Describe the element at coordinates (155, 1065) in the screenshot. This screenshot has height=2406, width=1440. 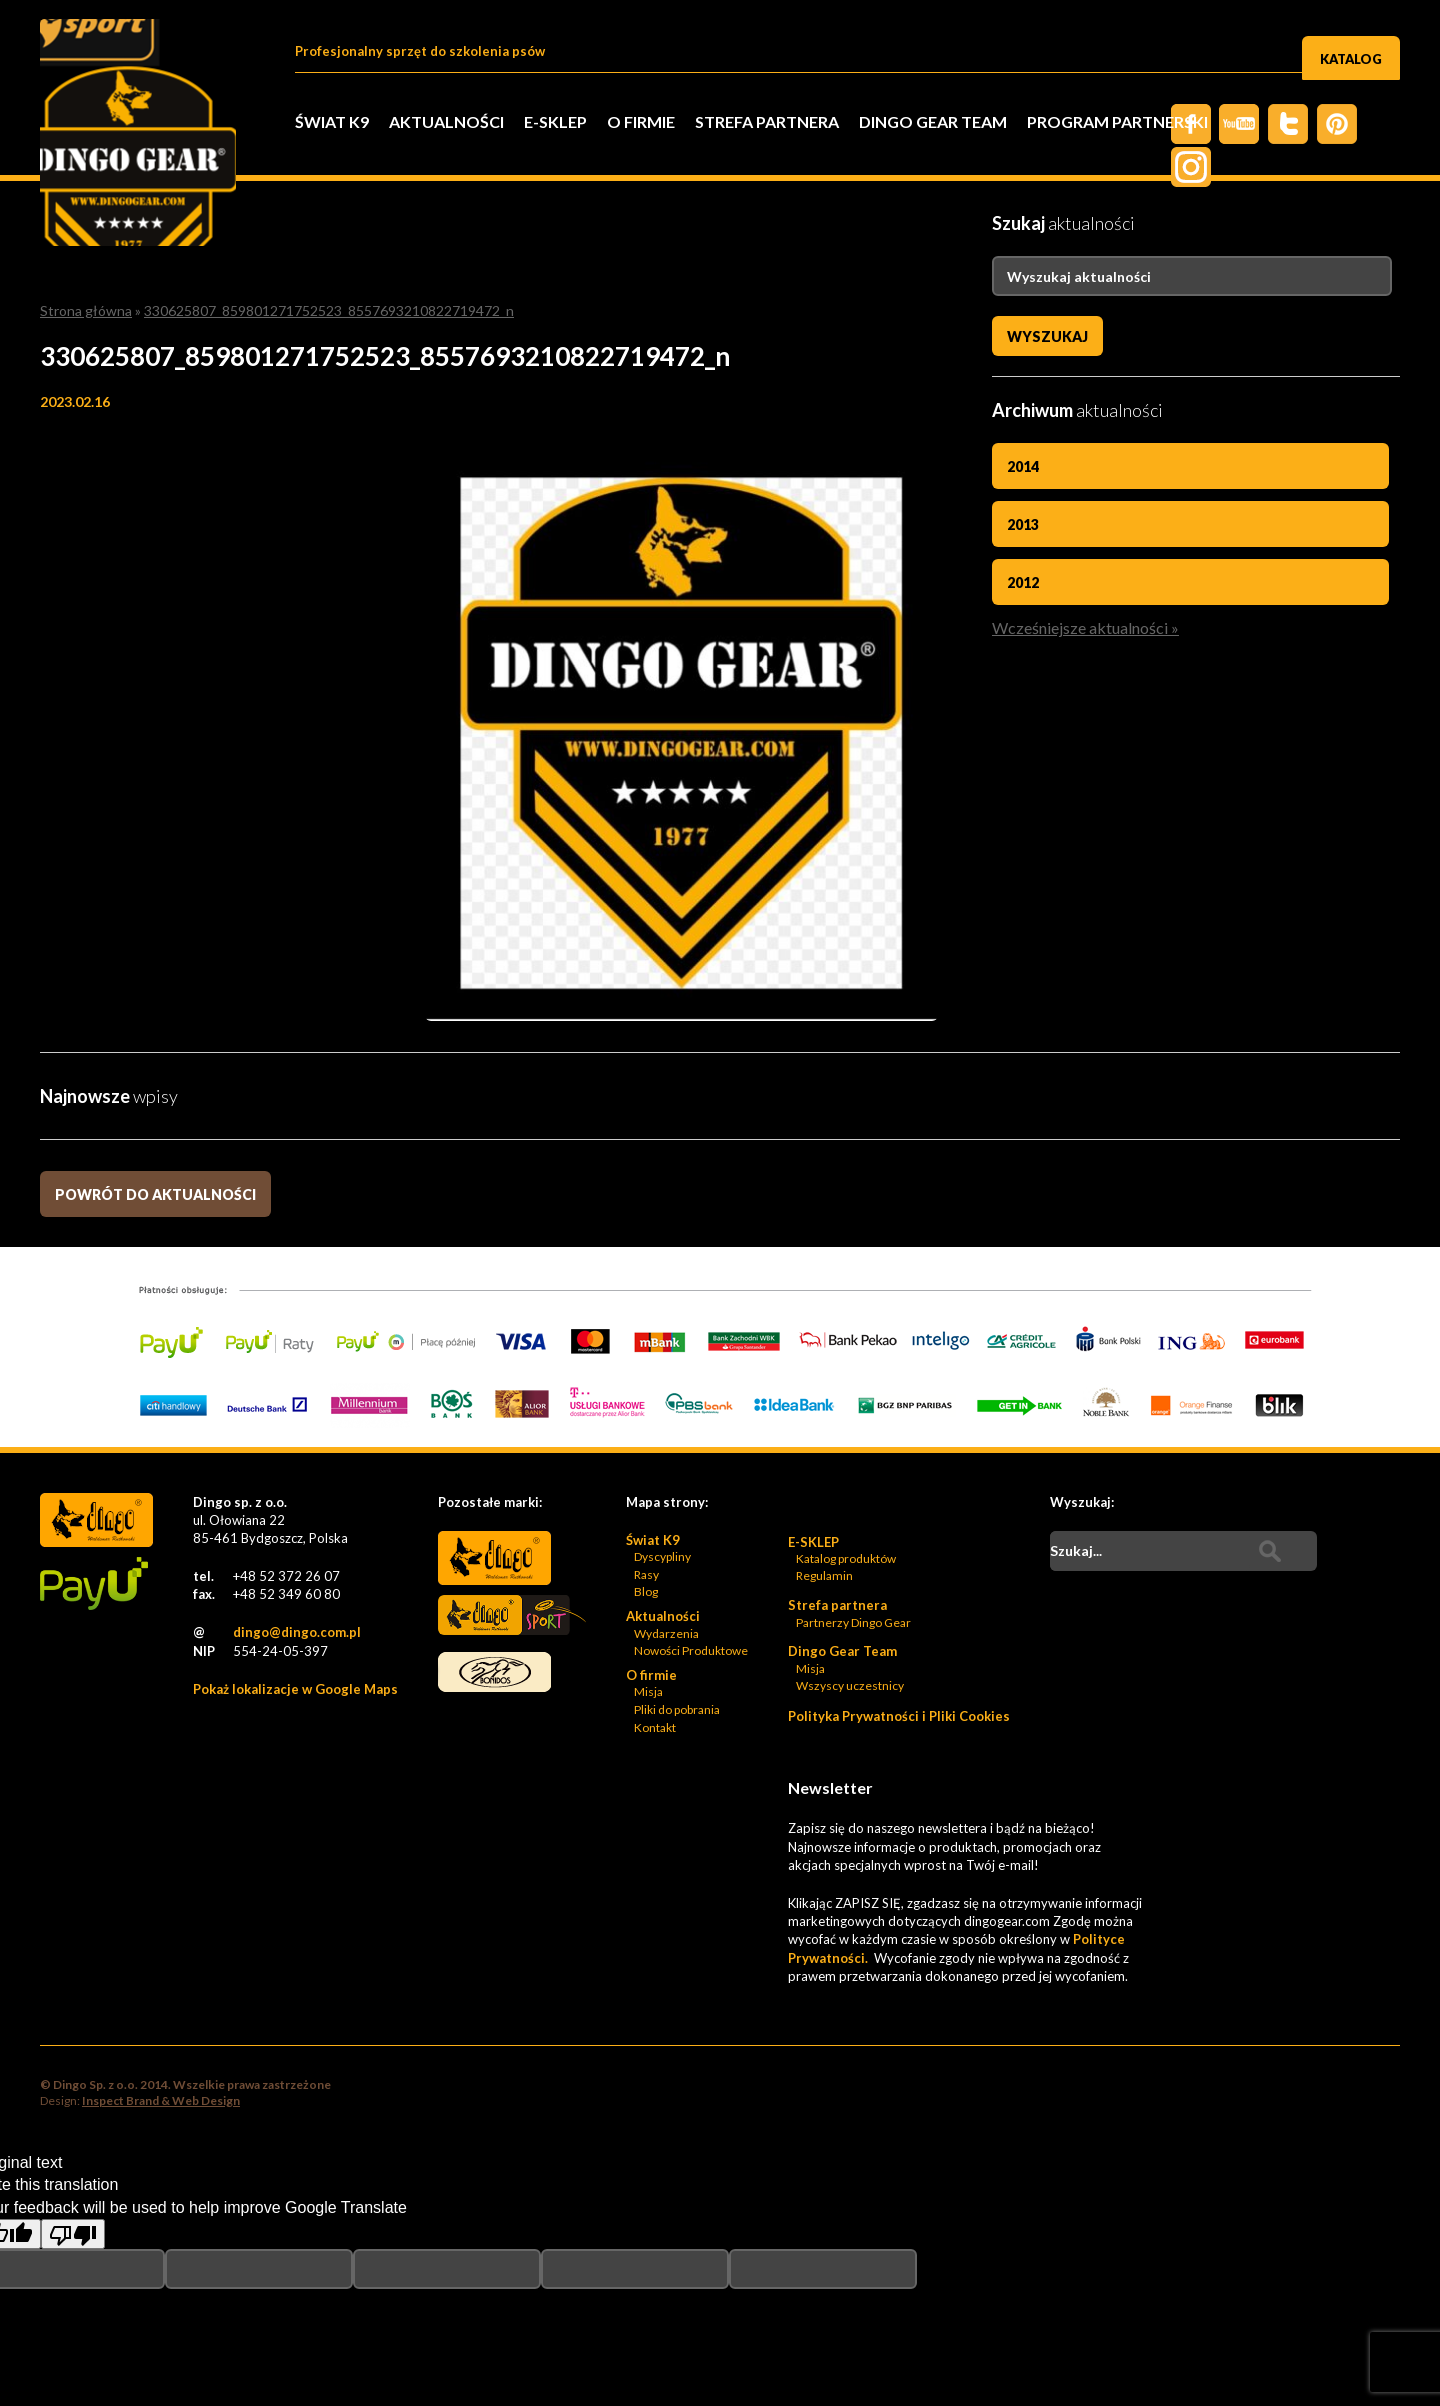
I see `Powrót do aktualności` at that location.